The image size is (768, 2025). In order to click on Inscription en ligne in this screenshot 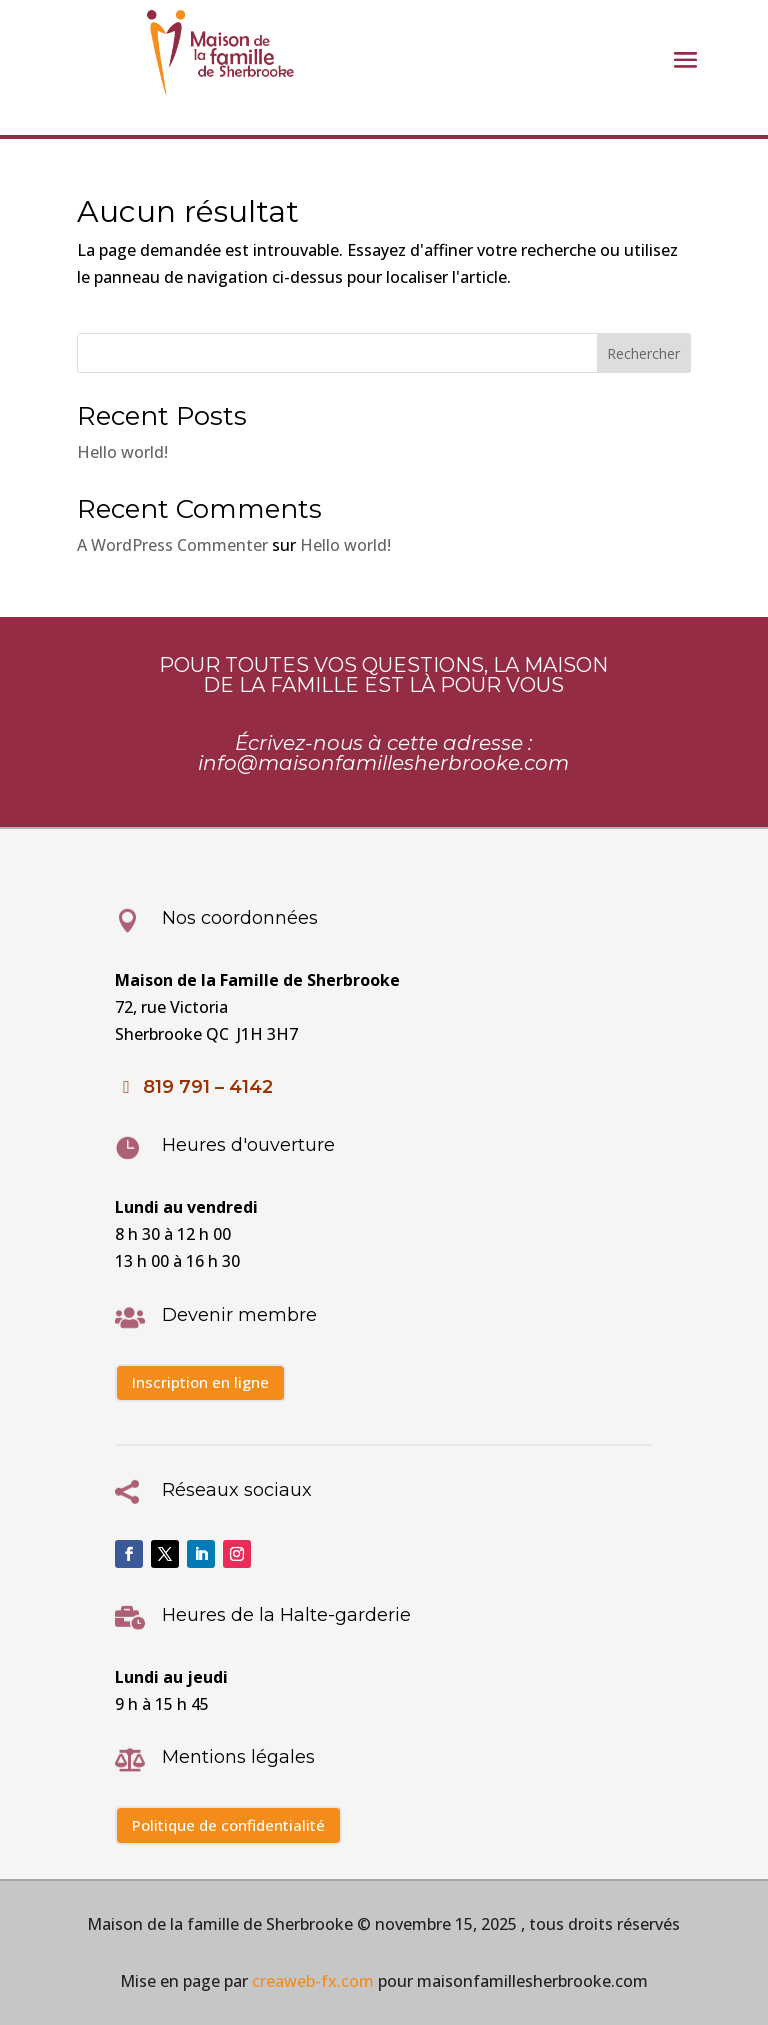, I will do `click(200, 1382)`.